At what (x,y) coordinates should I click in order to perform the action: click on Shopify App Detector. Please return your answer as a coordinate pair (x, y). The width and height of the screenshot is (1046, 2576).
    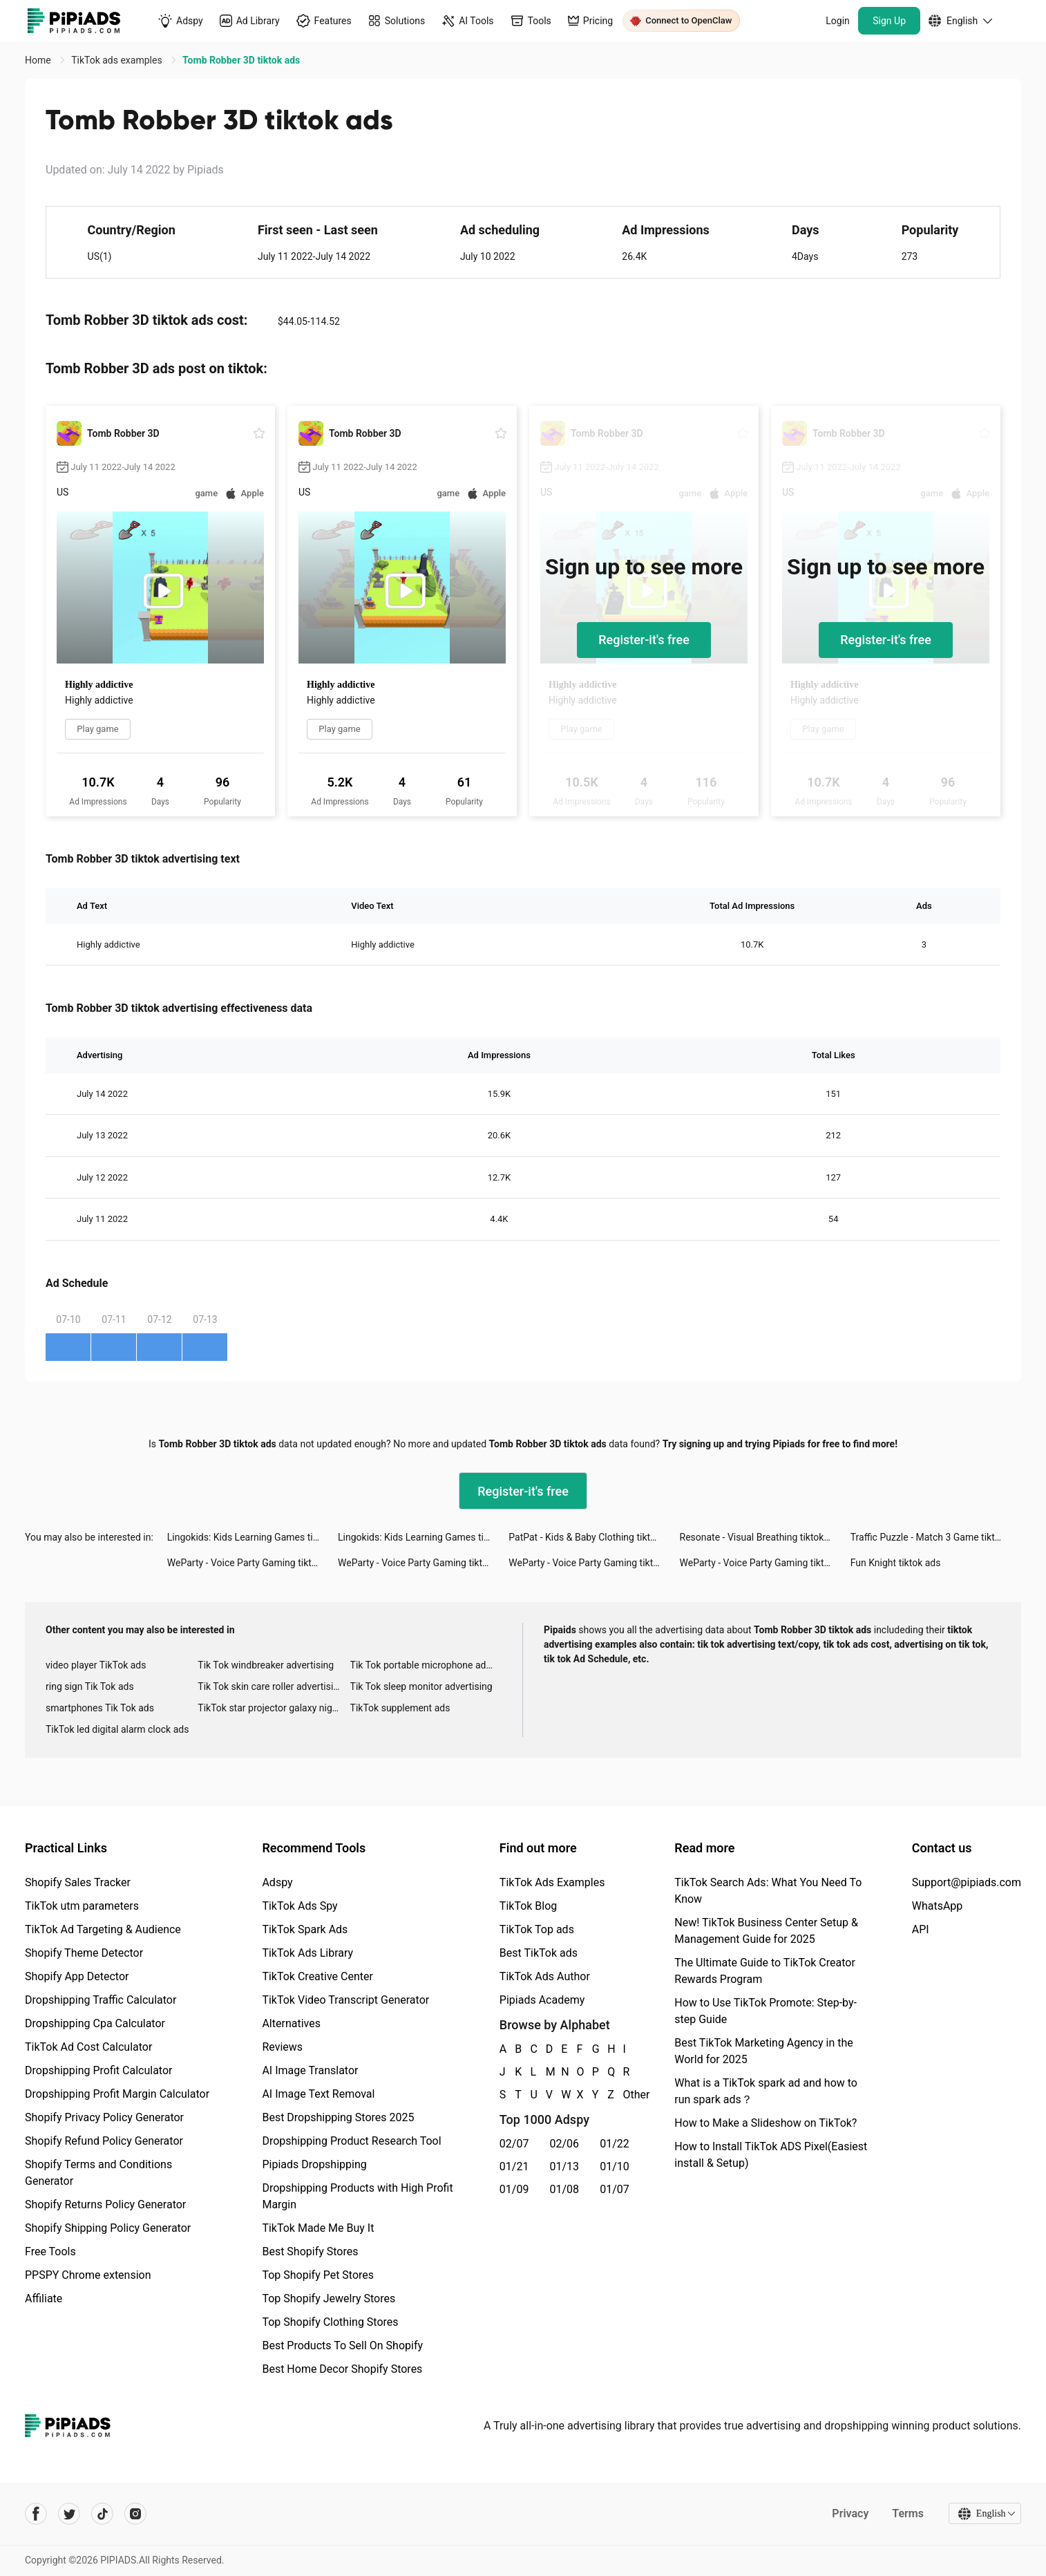
    Looking at the image, I should click on (77, 1976).